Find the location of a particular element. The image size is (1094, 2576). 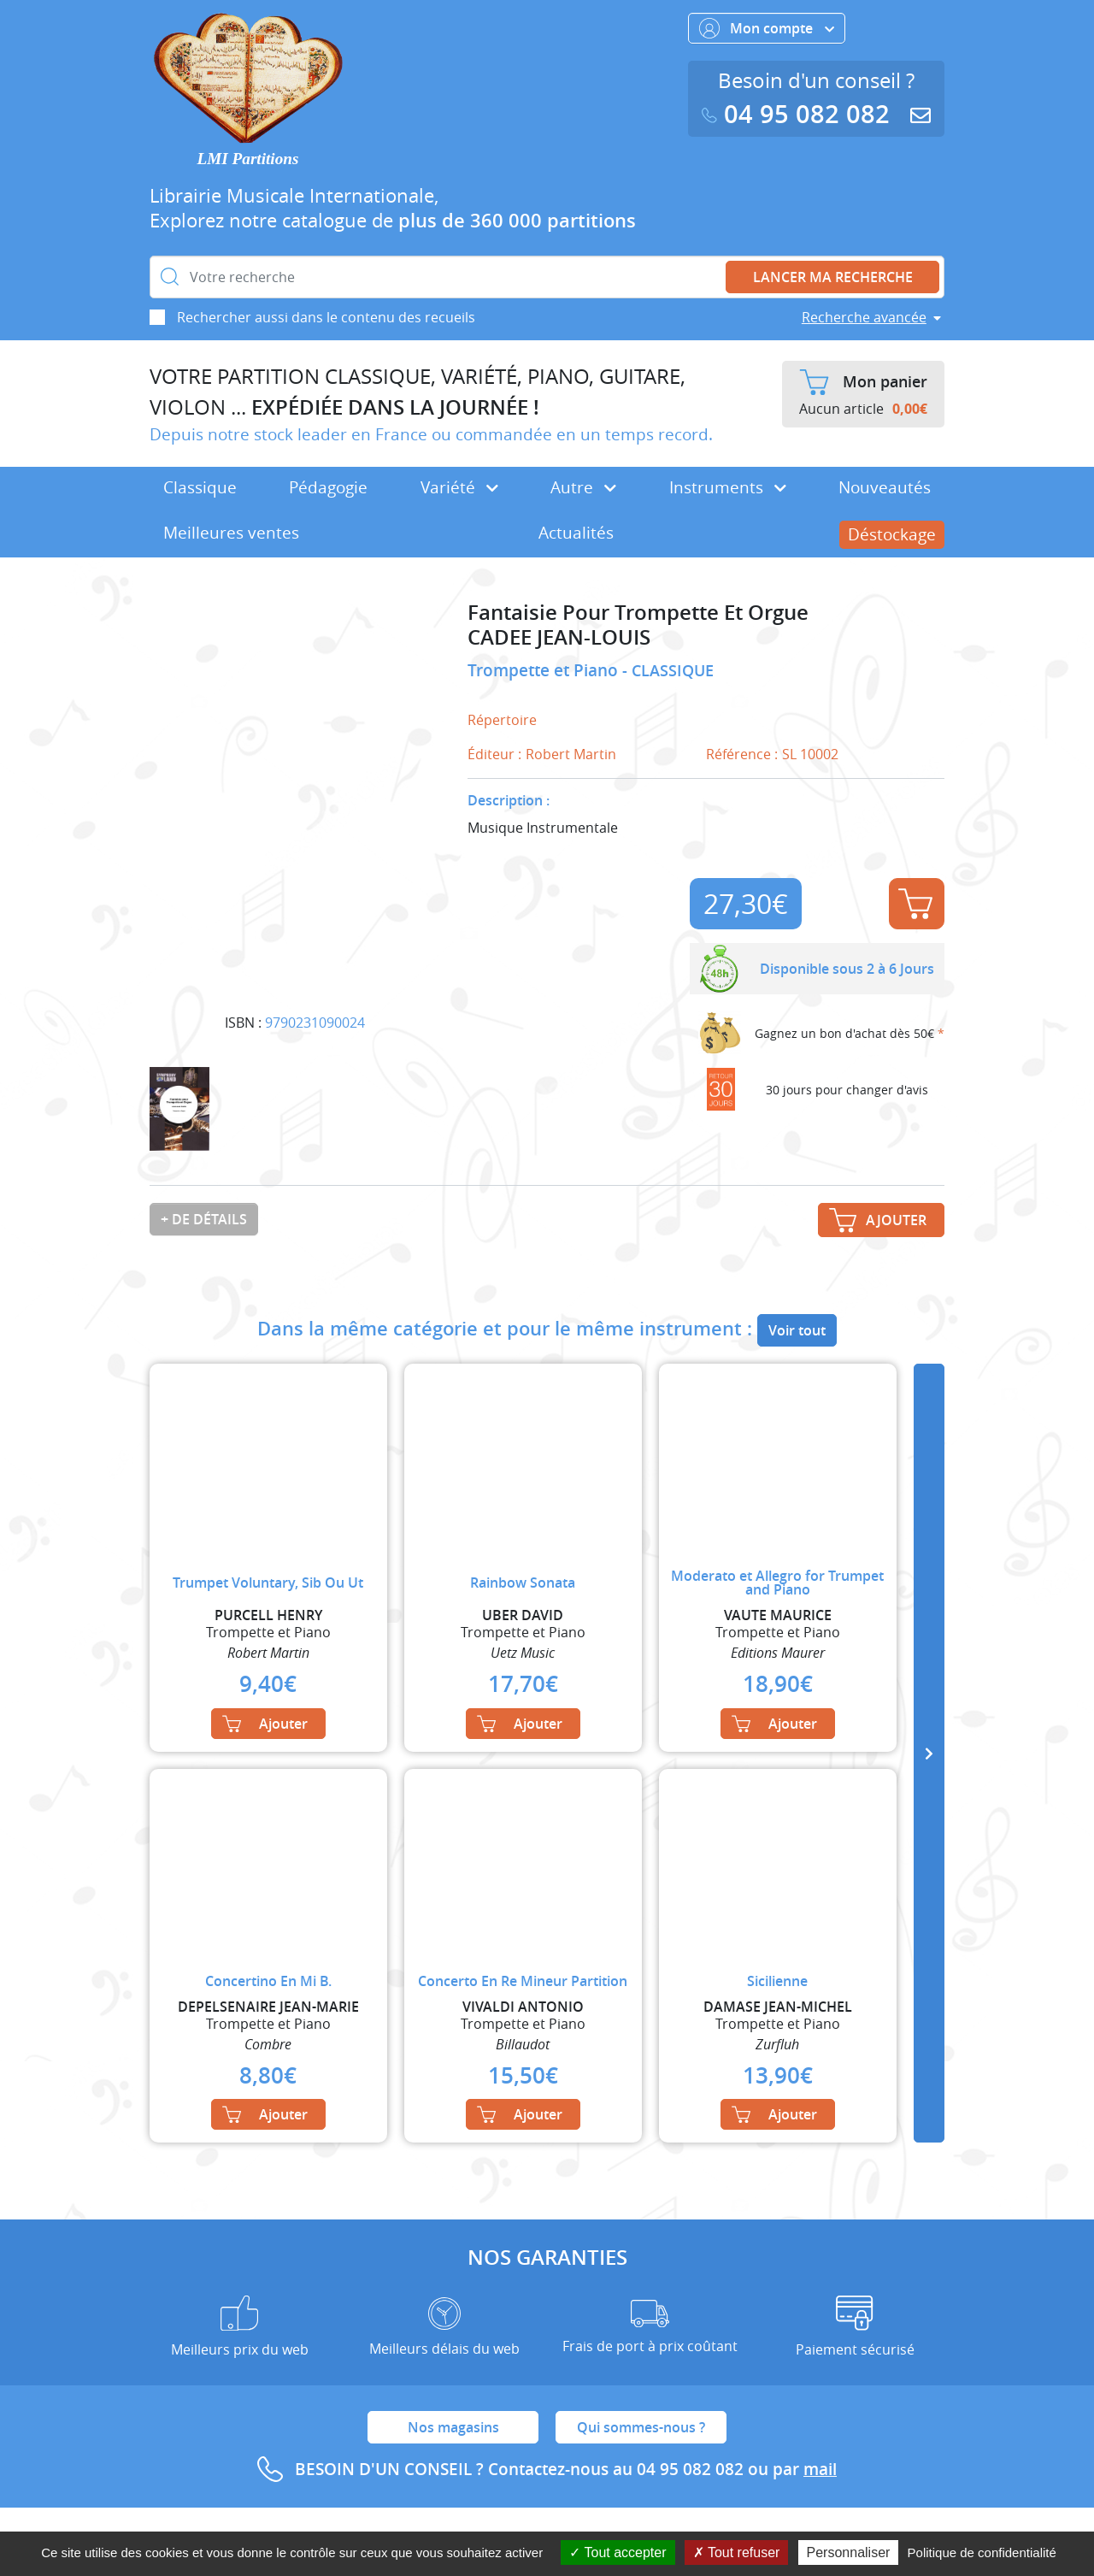

CADEE JEAN-LOUIS is located at coordinates (559, 637).